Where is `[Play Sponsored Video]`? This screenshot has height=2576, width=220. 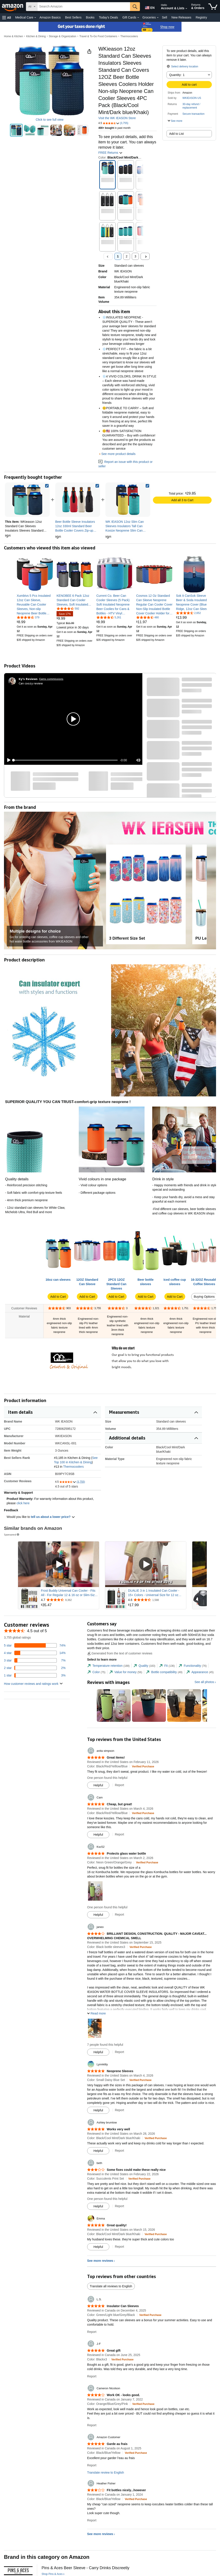
[Play Sponsored Video] is located at coordinates (58, 1641).